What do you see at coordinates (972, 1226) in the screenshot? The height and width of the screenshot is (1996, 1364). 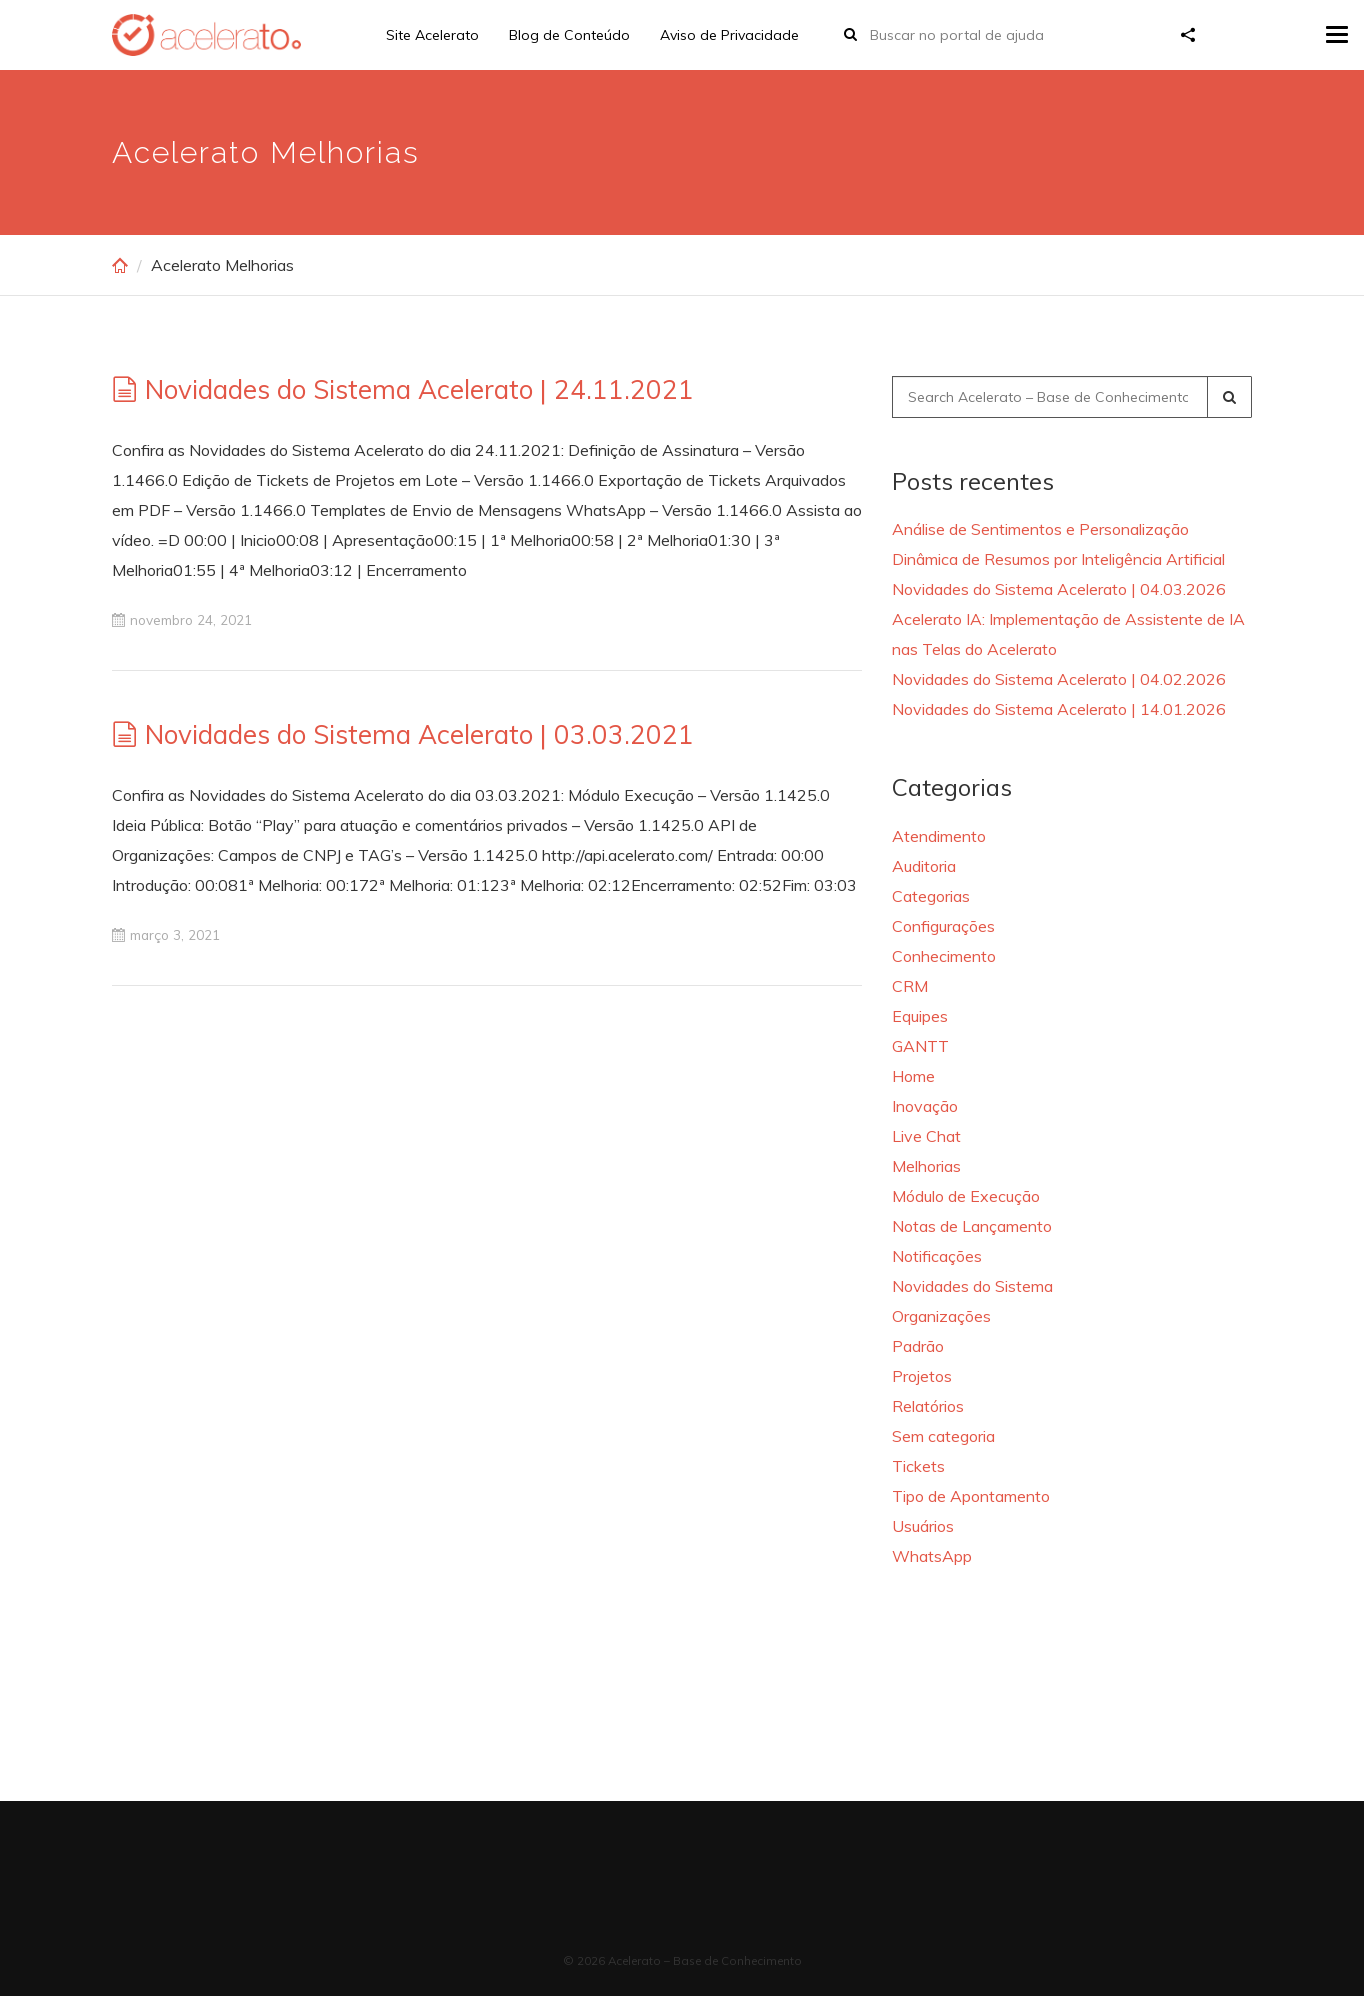 I see `Notas de Lançamento` at bounding box center [972, 1226].